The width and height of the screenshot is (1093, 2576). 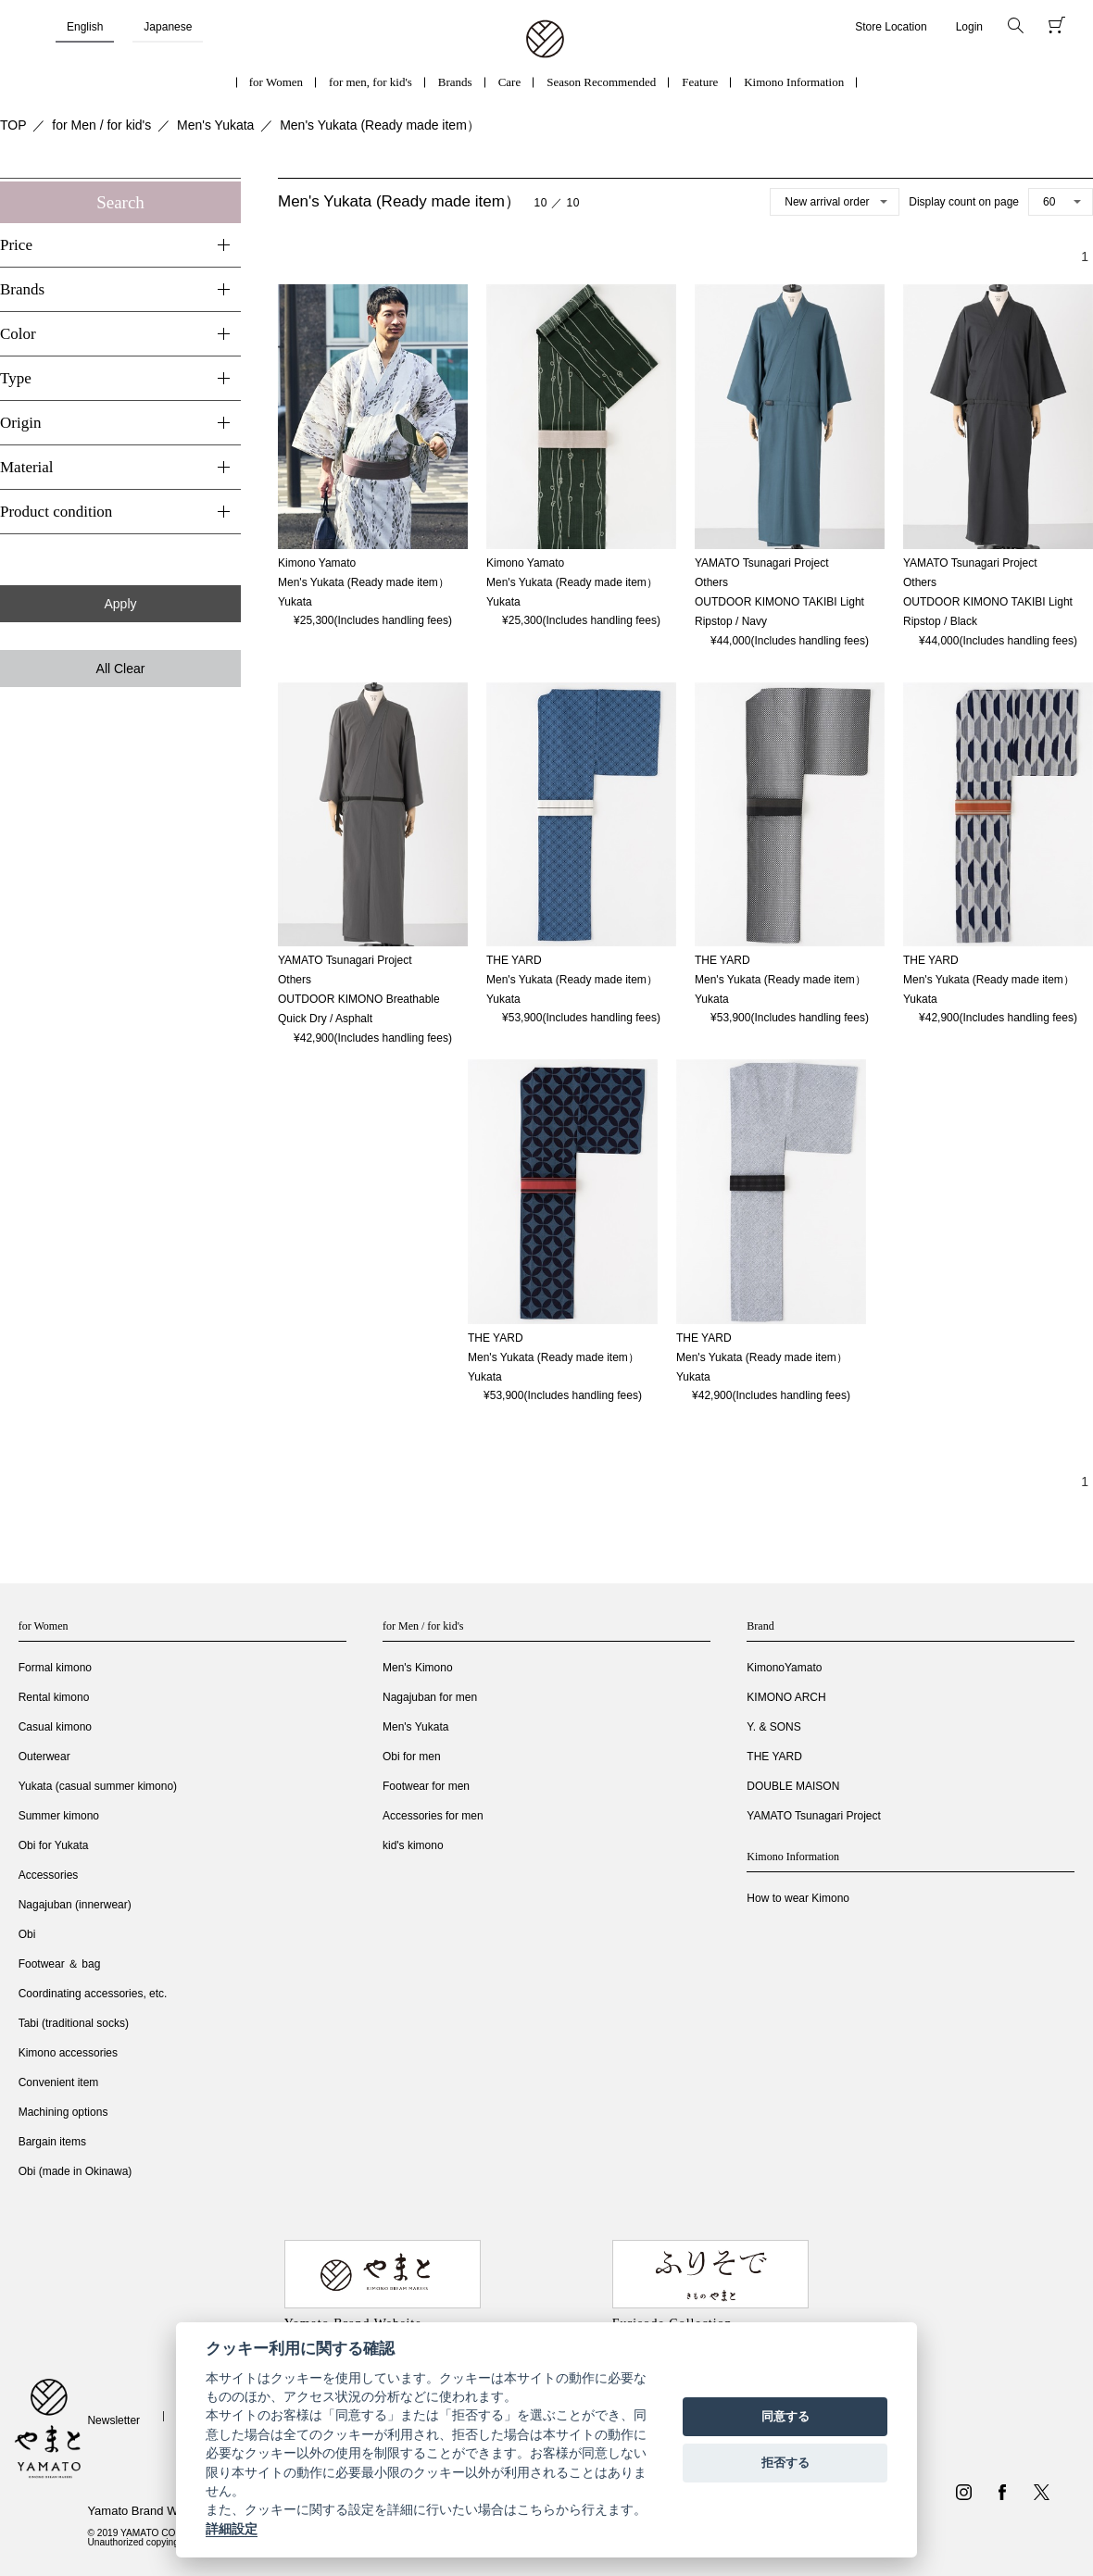 What do you see at coordinates (784, 1667) in the screenshot?
I see `KimonoYamato` at bounding box center [784, 1667].